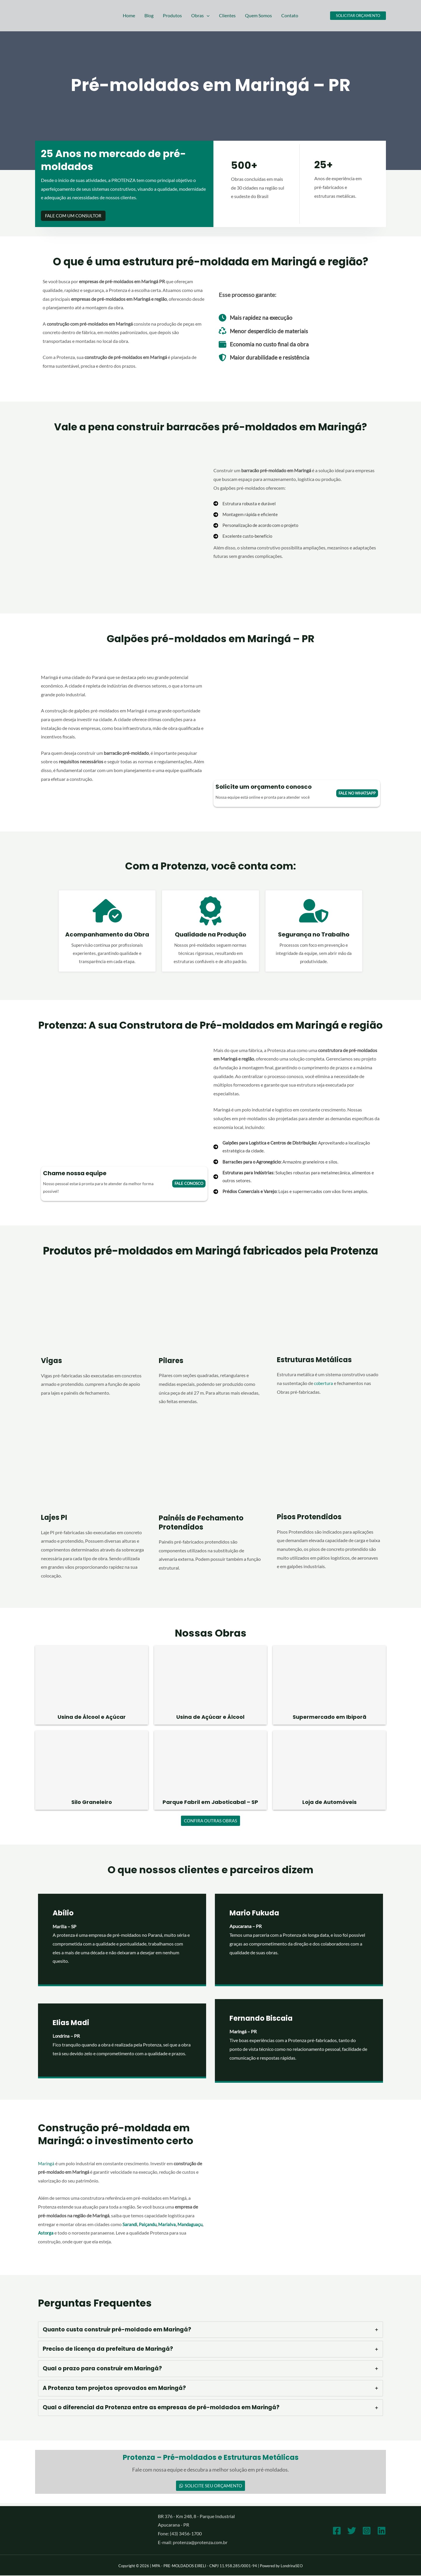  What do you see at coordinates (169, 2224) in the screenshot?
I see `Marialva` at bounding box center [169, 2224].